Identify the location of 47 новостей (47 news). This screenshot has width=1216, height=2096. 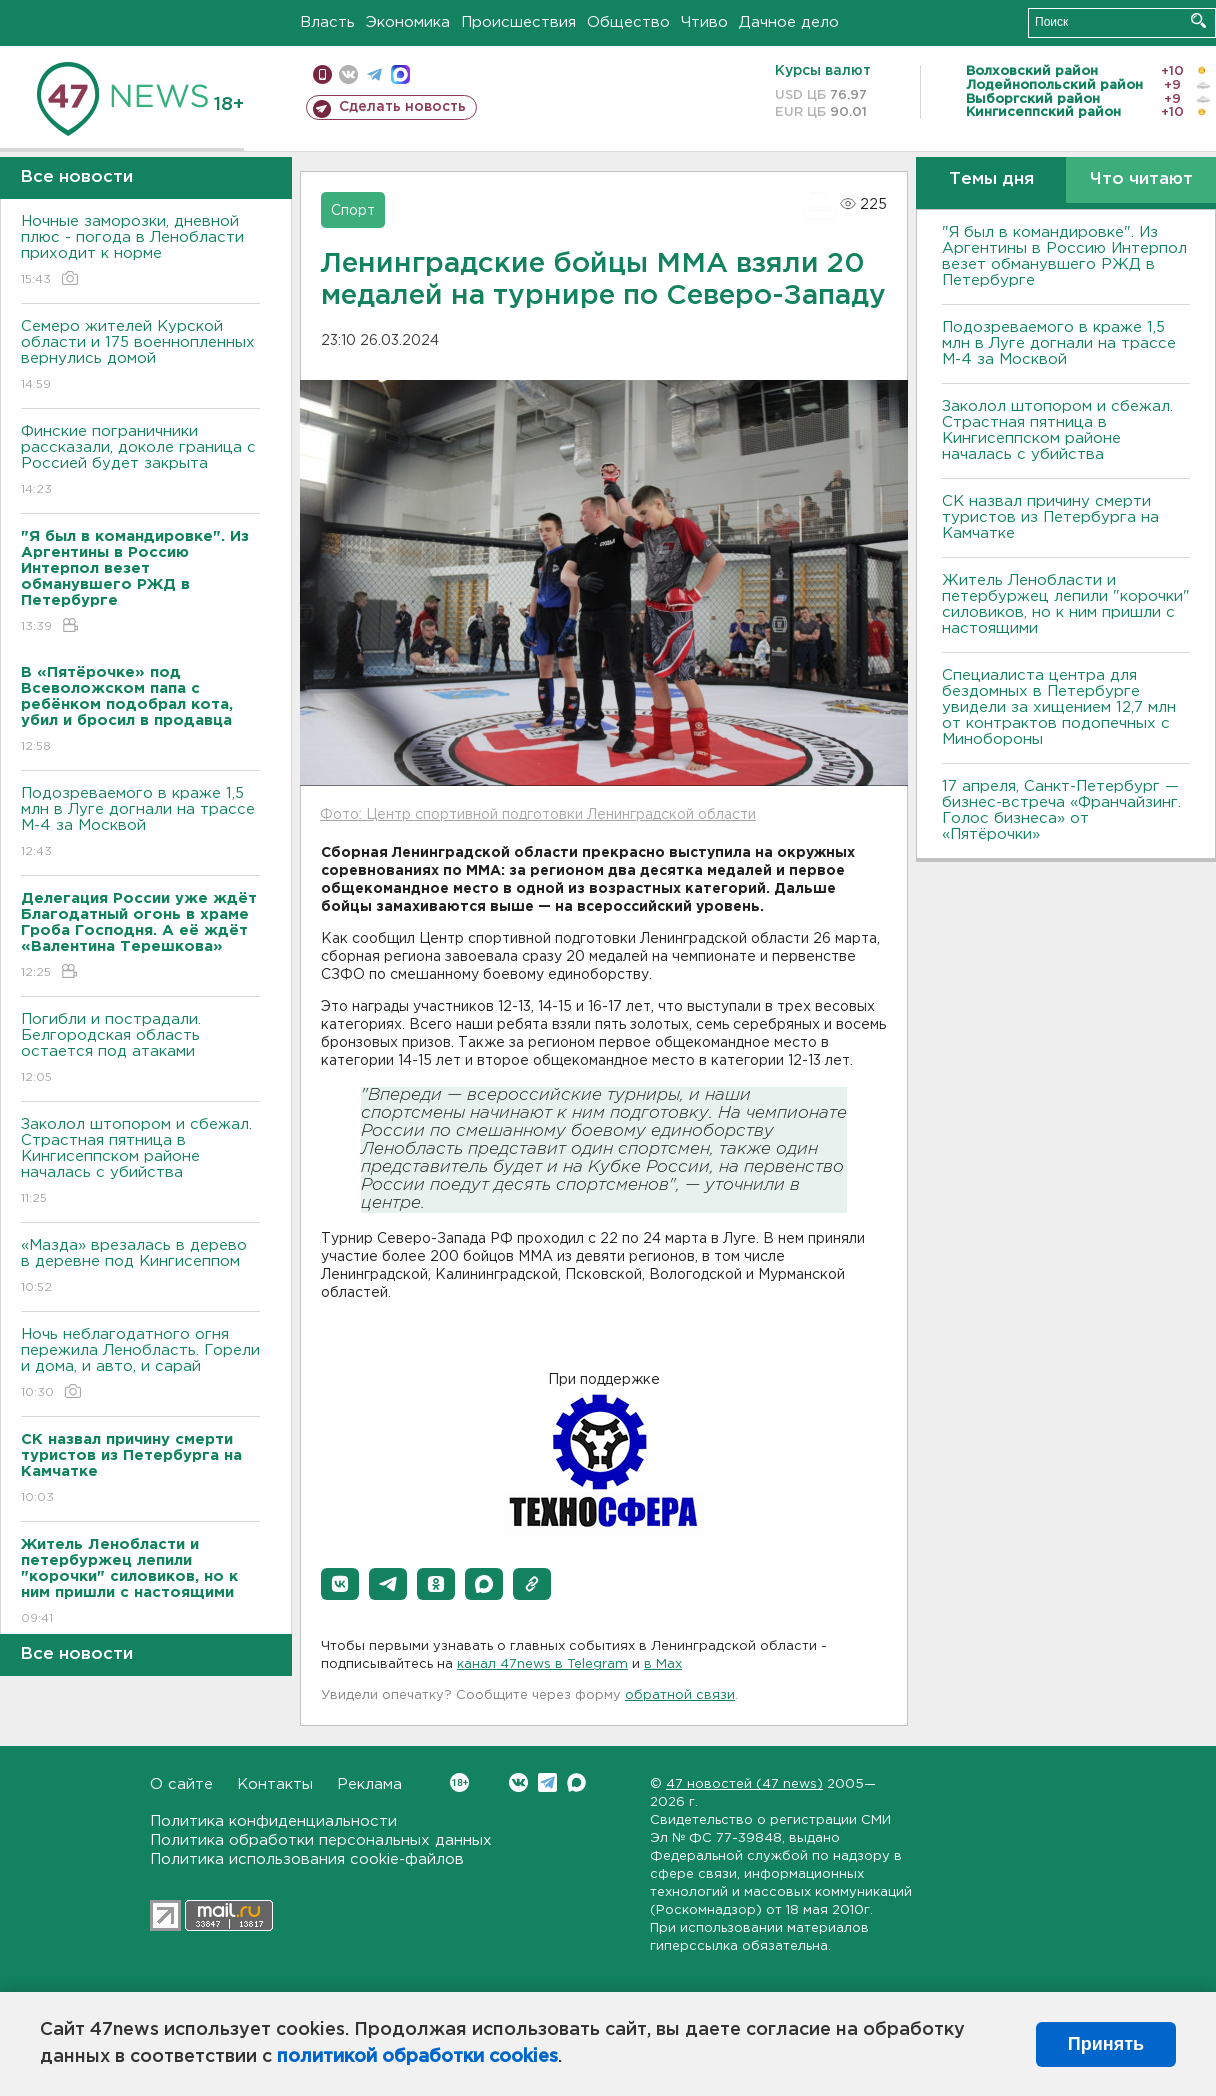
(744, 1784).